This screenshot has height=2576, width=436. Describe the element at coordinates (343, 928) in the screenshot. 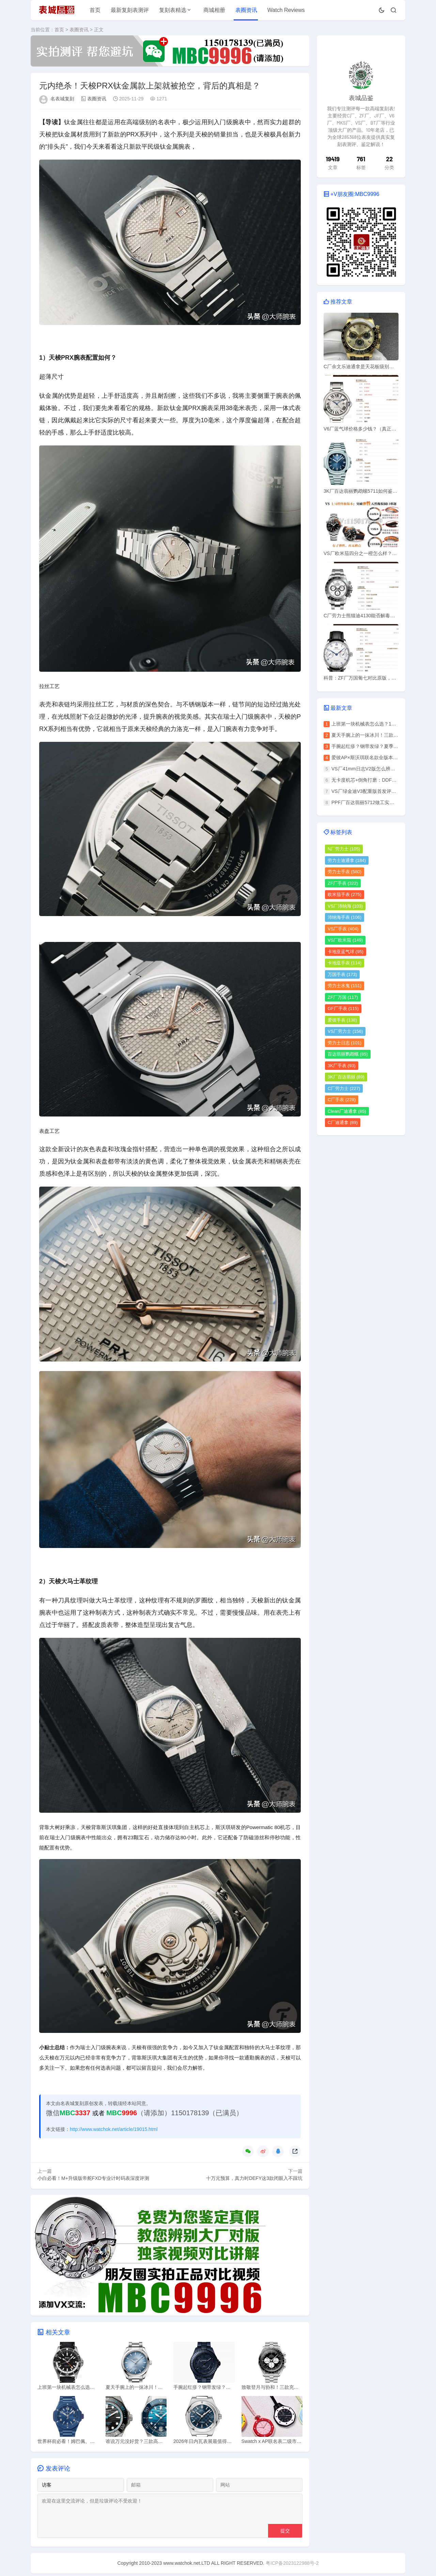

I see `VS厂手表` at that location.